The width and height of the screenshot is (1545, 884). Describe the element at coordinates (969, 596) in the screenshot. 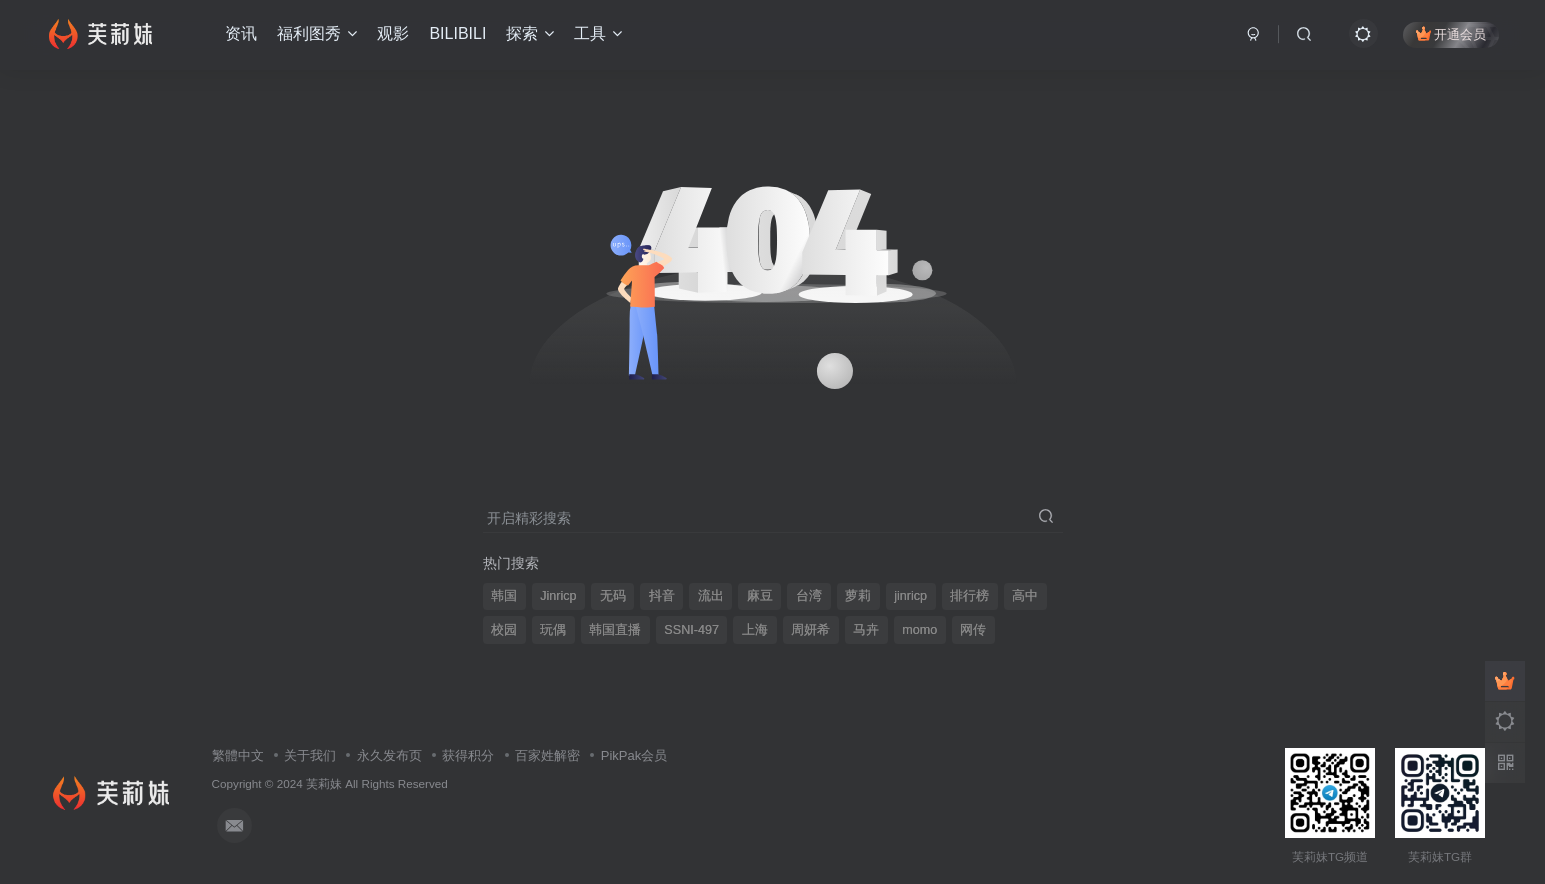

I see `排行榜` at that location.